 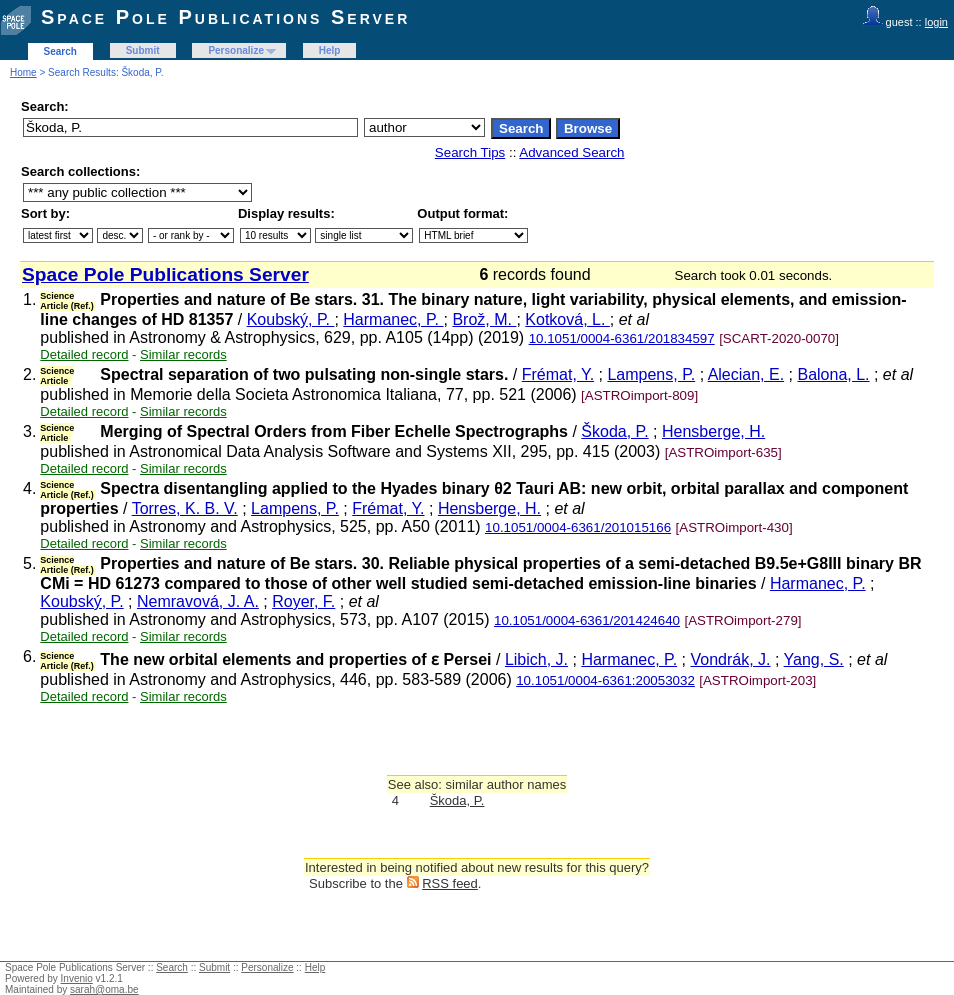 What do you see at coordinates (60, 51) in the screenshot?
I see `Search` at bounding box center [60, 51].